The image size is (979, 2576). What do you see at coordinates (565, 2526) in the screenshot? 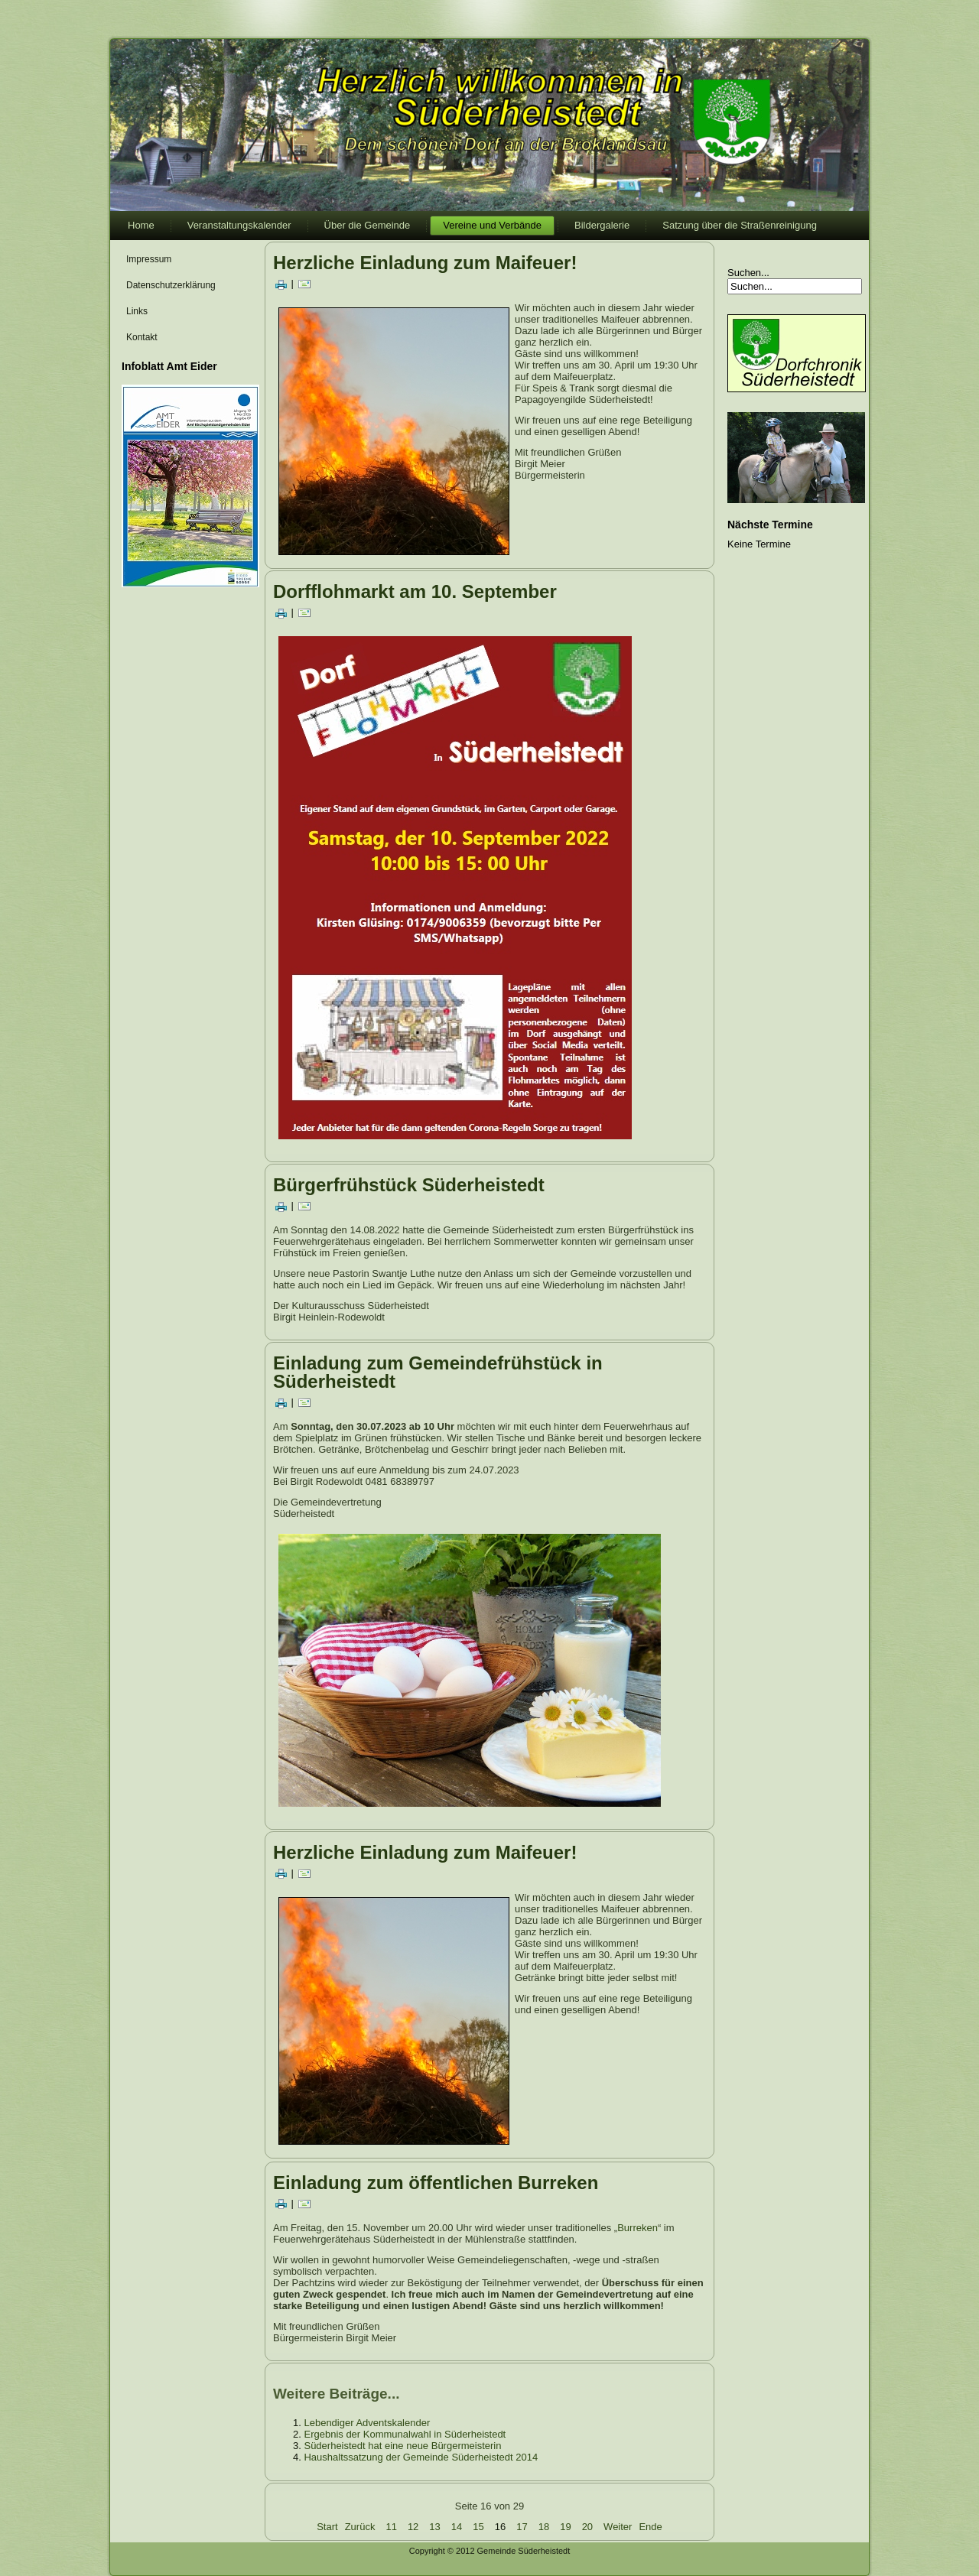
I see `19` at bounding box center [565, 2526].